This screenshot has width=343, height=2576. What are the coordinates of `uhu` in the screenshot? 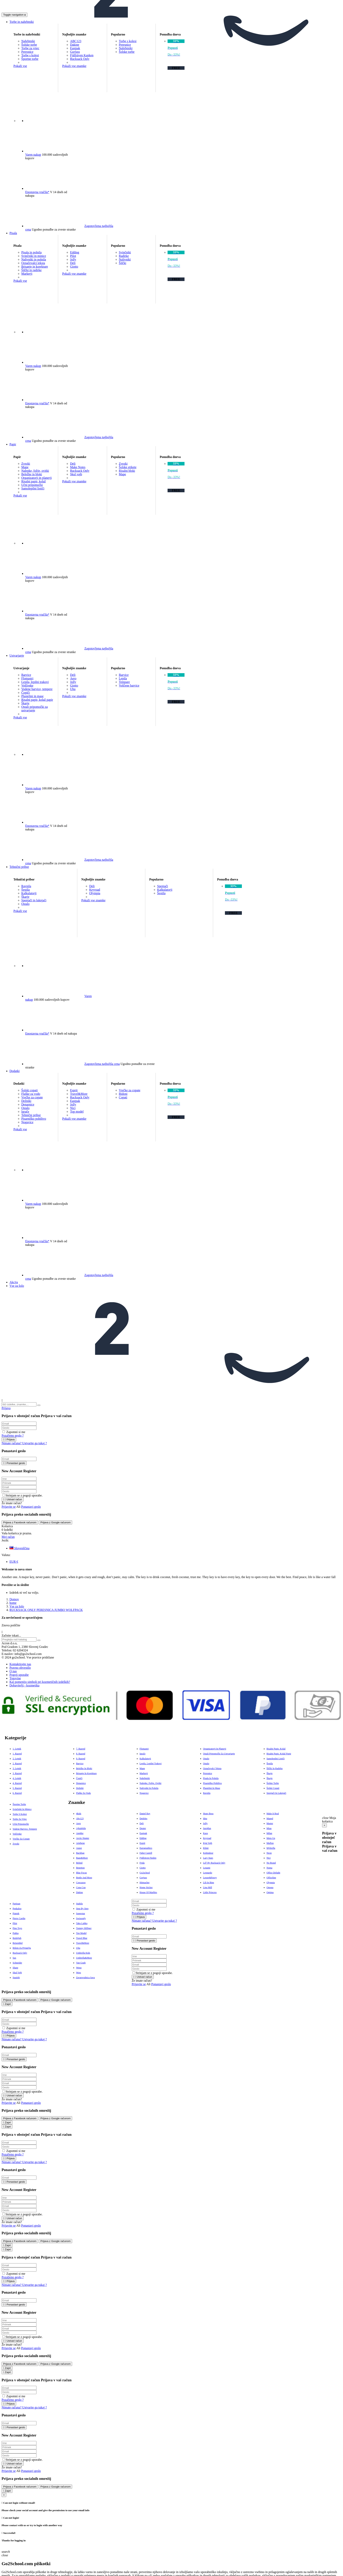 It's located at (78, 1948).